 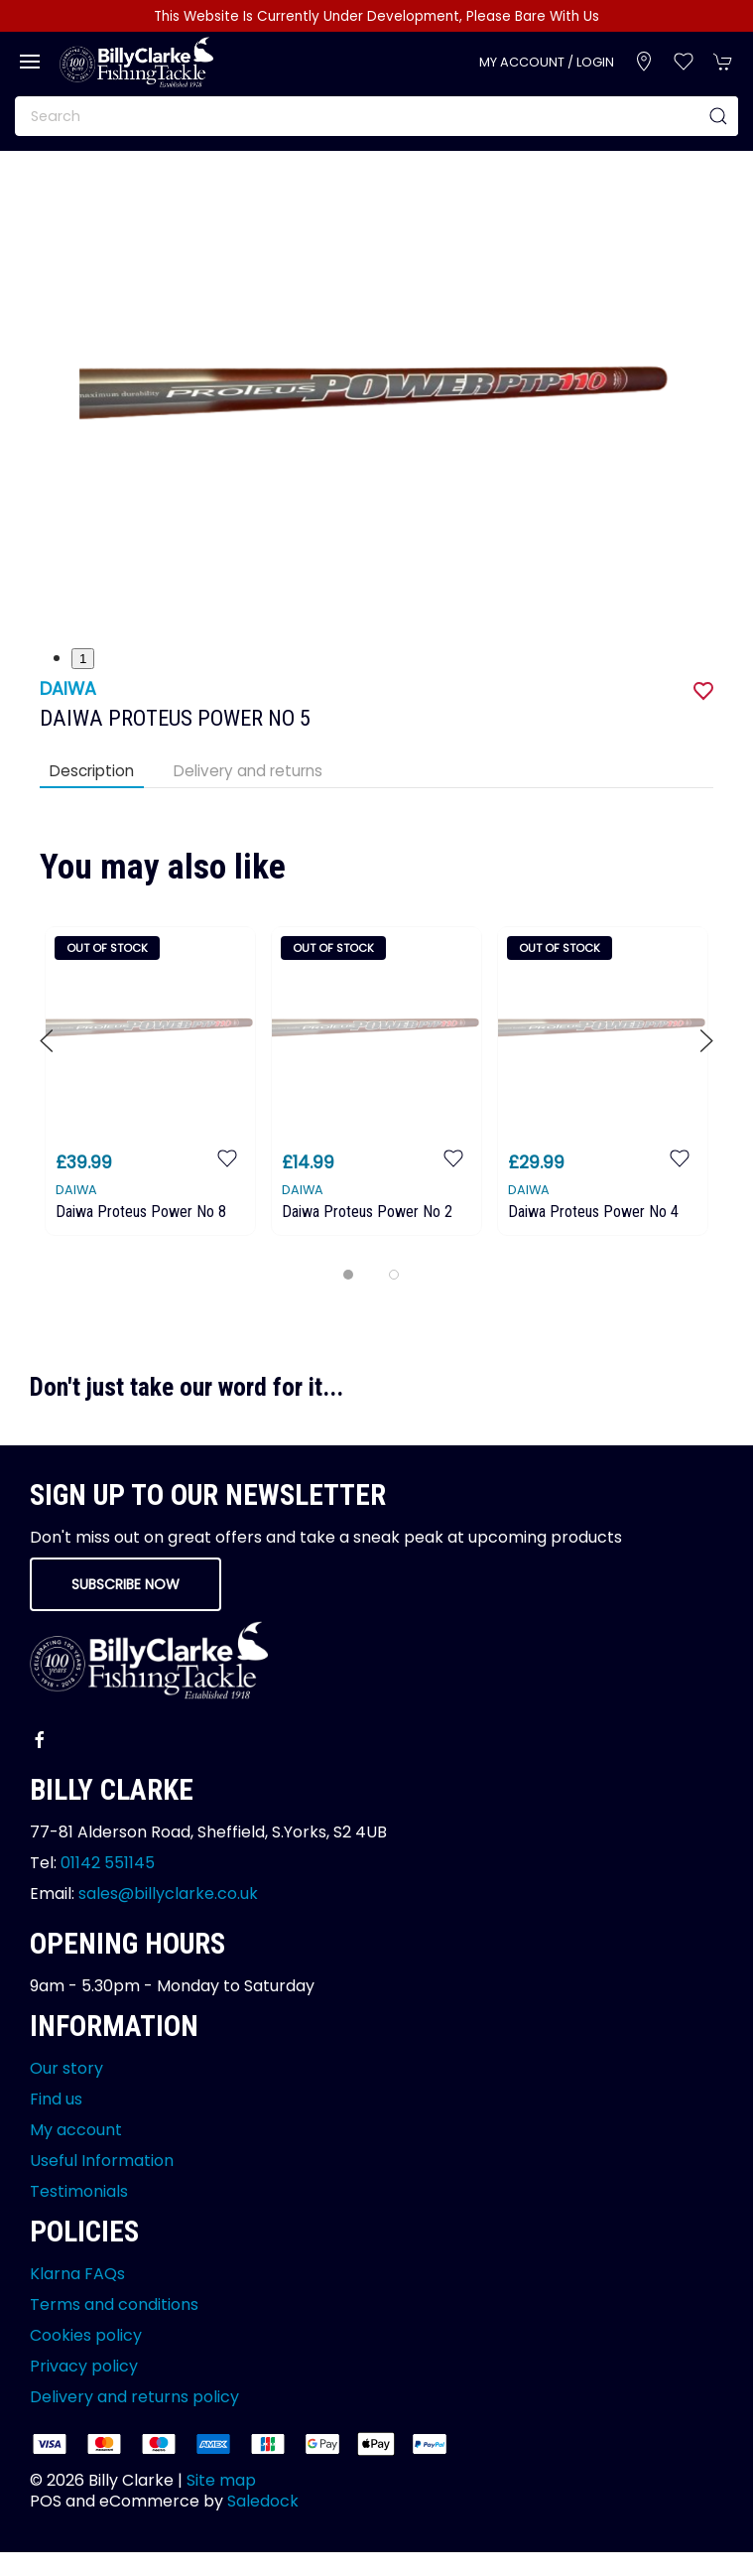 What do you see at coordinates (102, 2160) in the screenshot?
I see `Useful Information` at bounding box center [102, 2160].